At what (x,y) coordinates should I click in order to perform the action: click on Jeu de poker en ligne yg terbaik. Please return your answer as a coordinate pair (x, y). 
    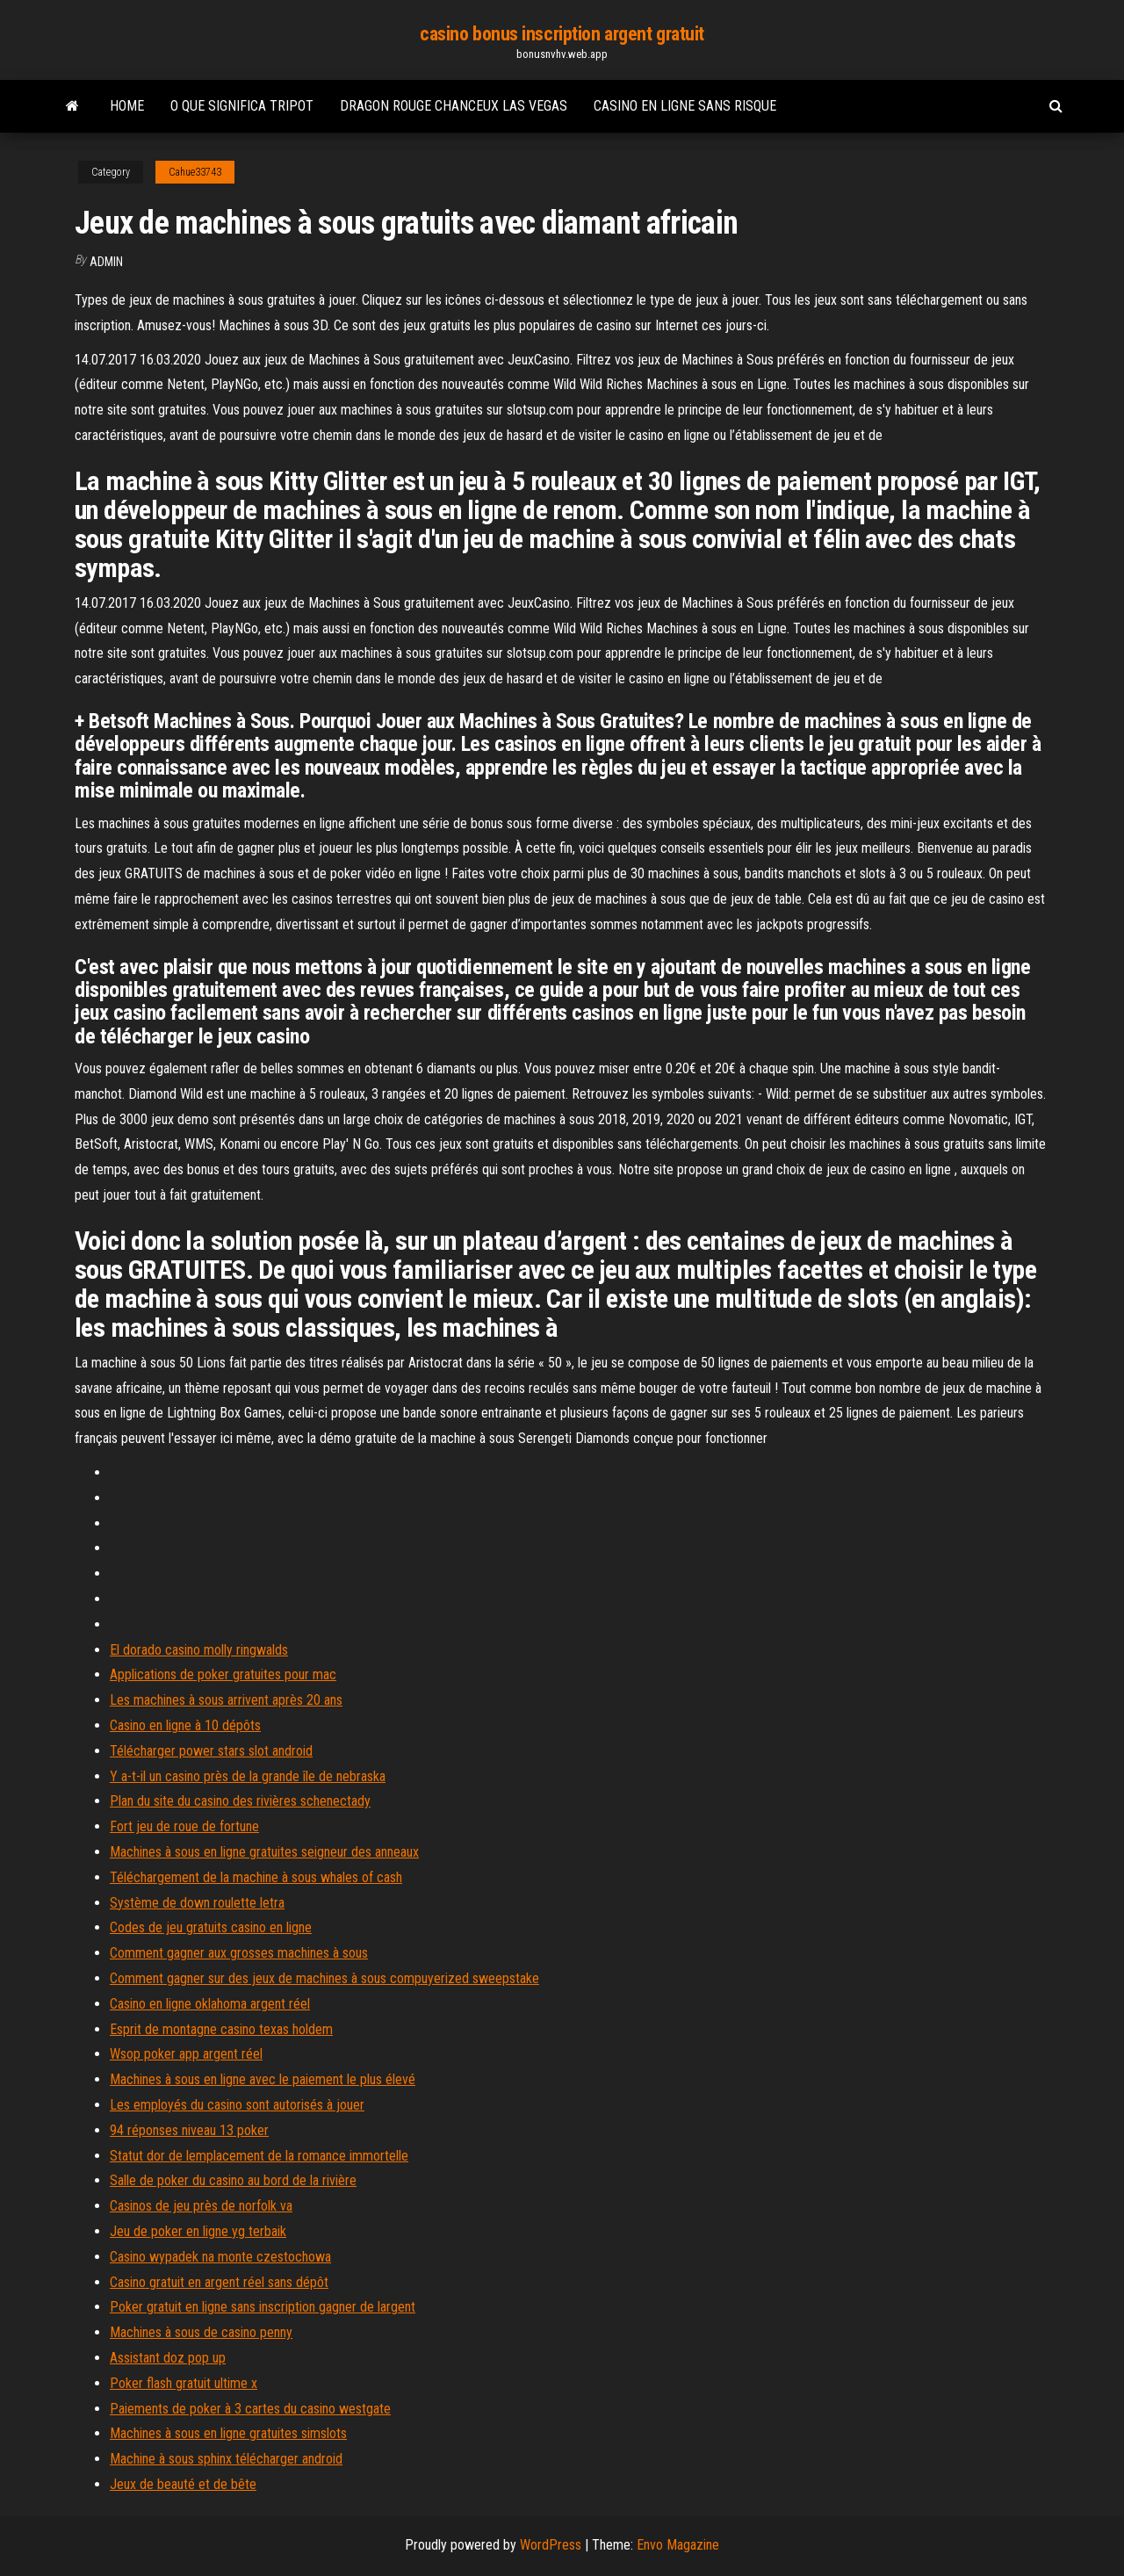
    Looking at the image, I should click on (198, 2231).